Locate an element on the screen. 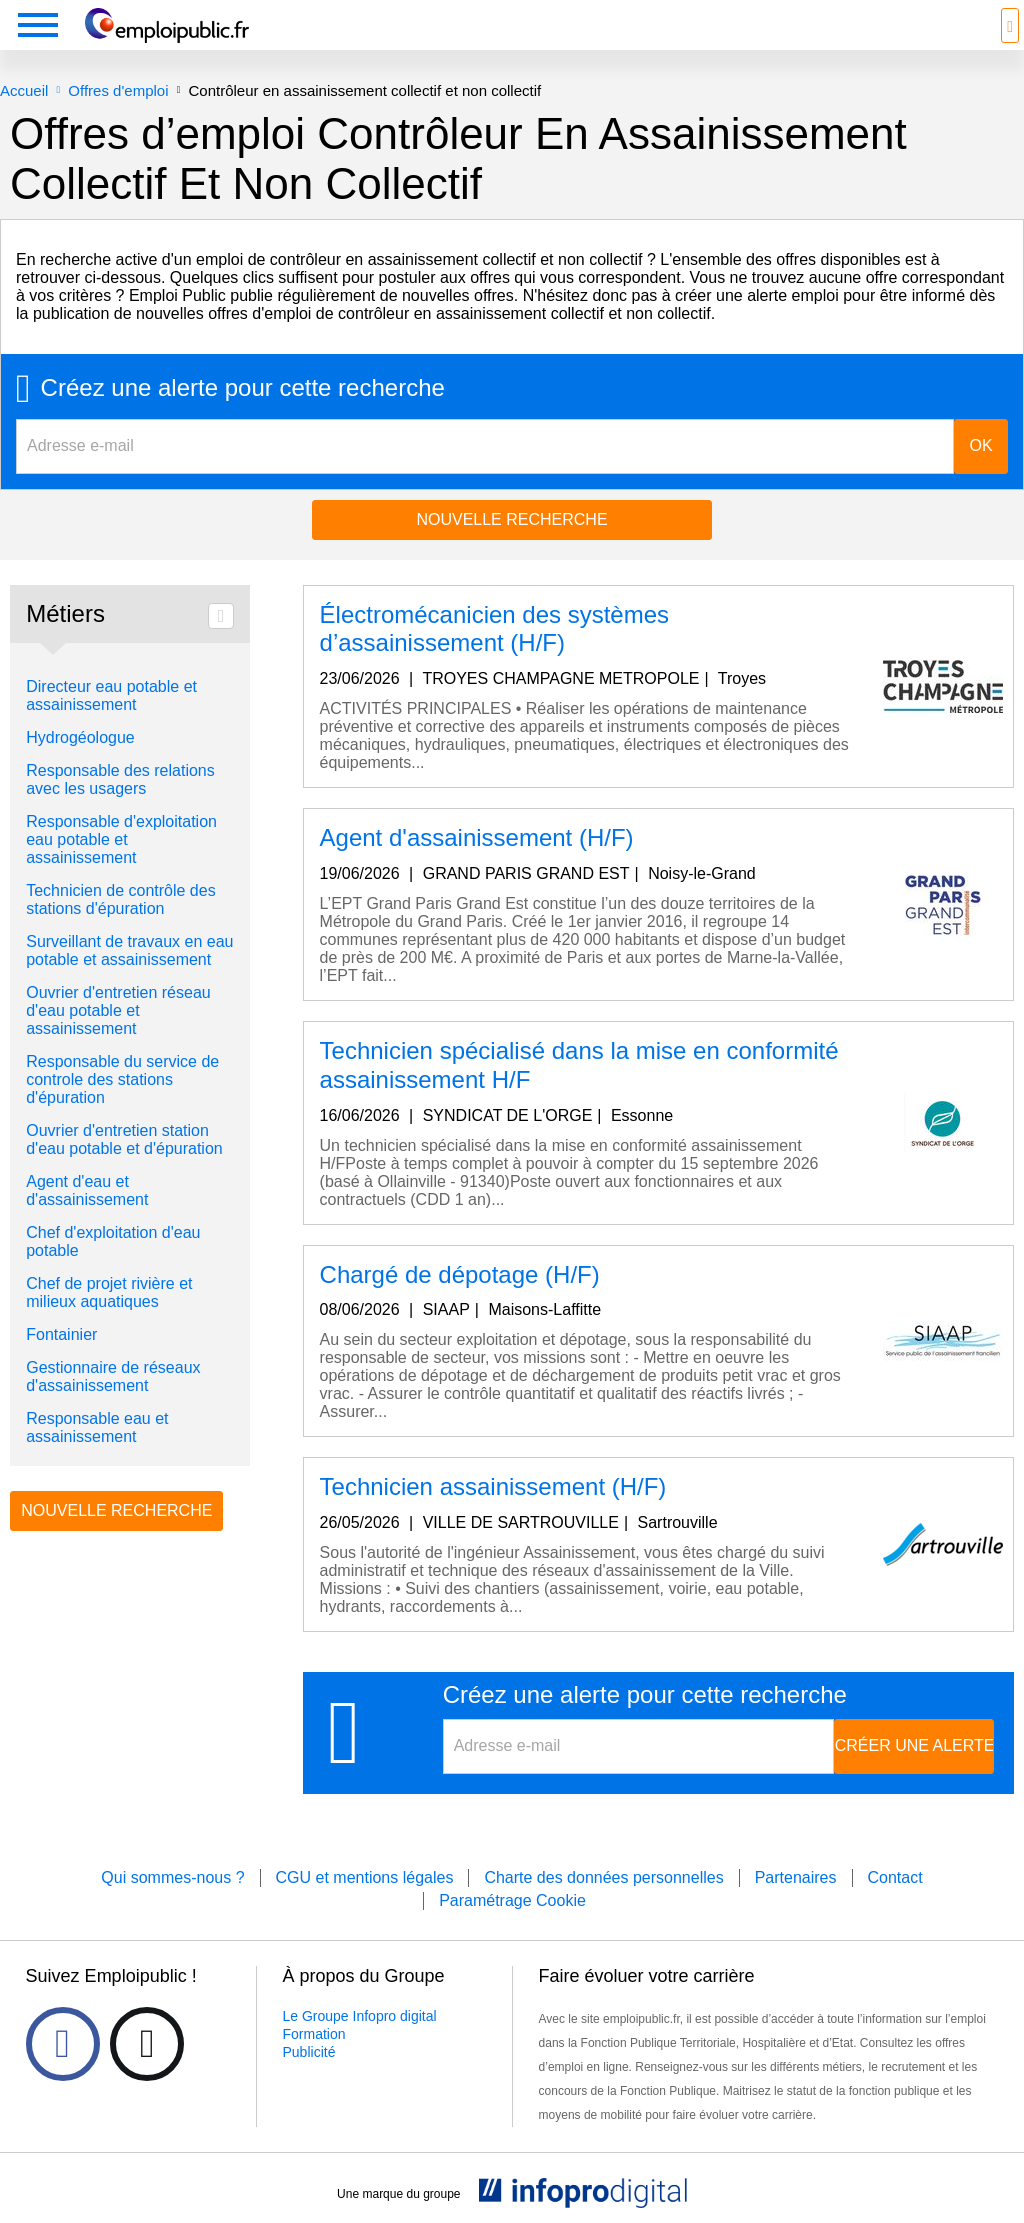  Gestionnaire de réseaux d'assainissement is located at coordinates (113, 1376).